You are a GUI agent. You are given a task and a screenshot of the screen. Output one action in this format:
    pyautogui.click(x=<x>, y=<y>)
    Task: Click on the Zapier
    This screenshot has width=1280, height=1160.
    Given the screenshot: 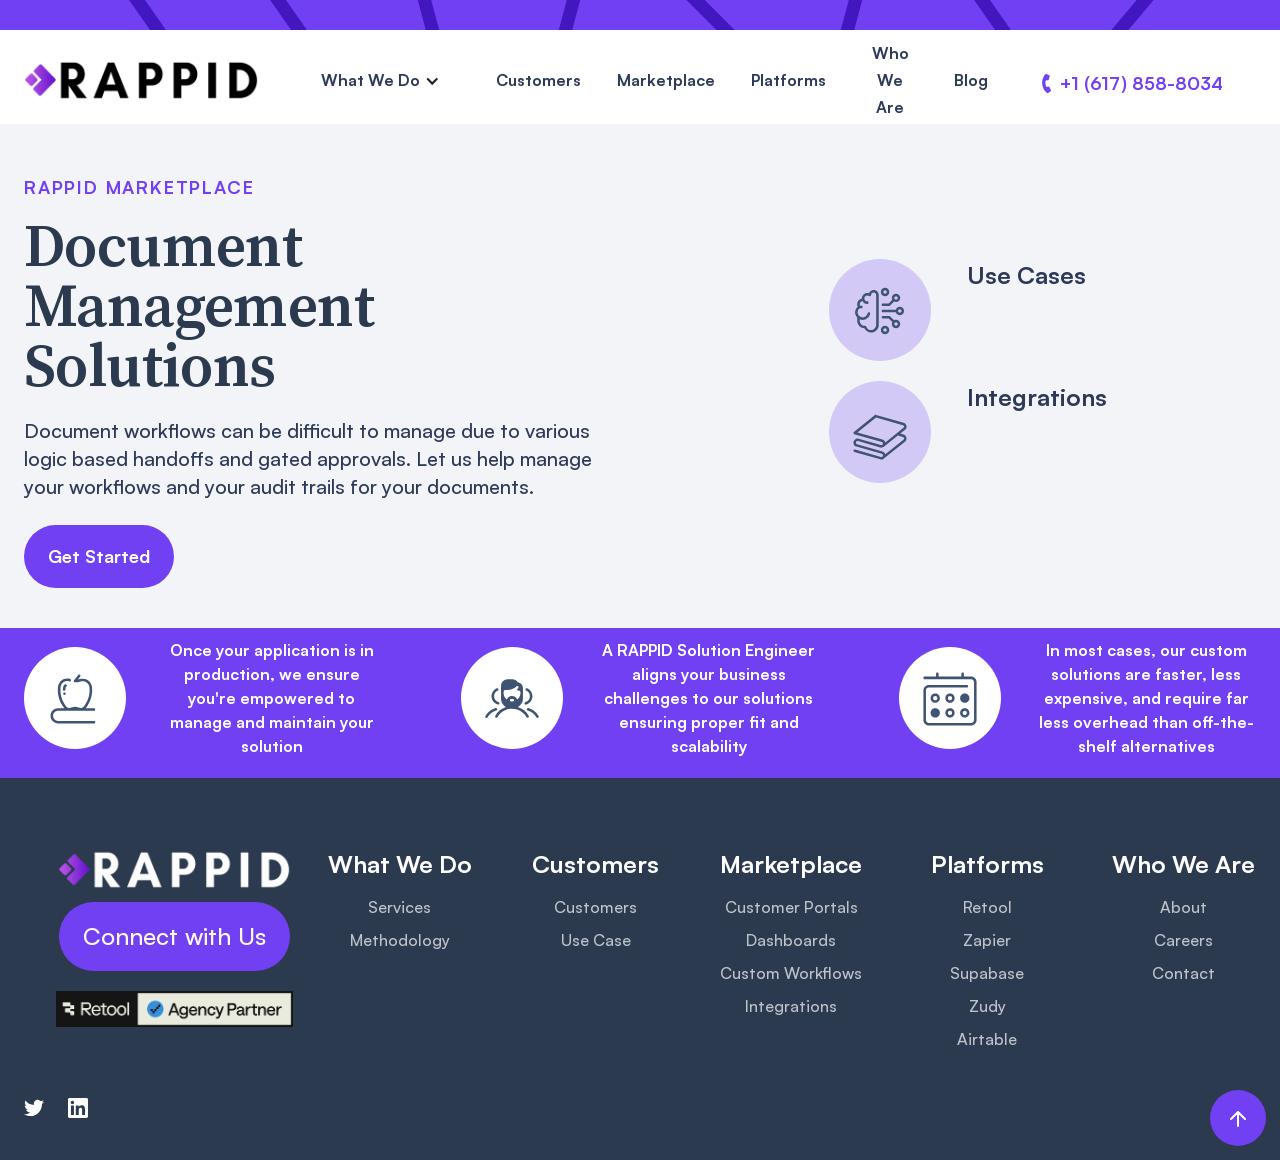 What is the action you would take?
    pyautogui.click(x=987, y=940)
    